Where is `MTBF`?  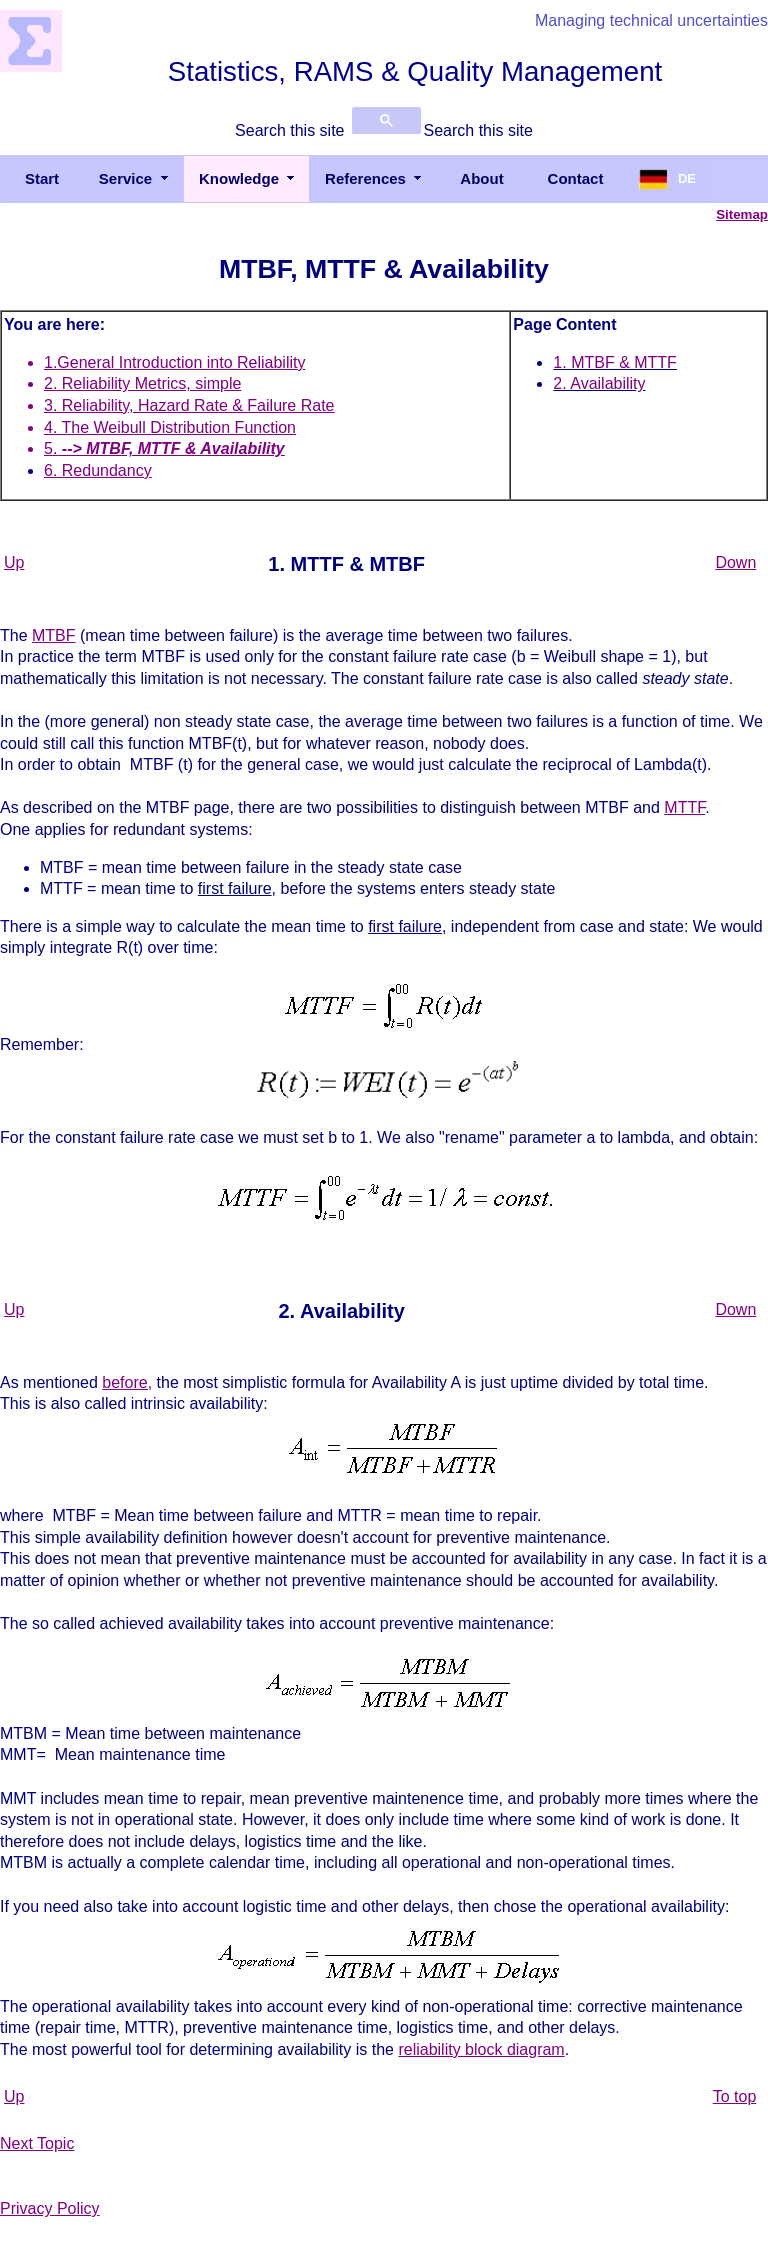
MTBF is located at coordinates (54, 635).